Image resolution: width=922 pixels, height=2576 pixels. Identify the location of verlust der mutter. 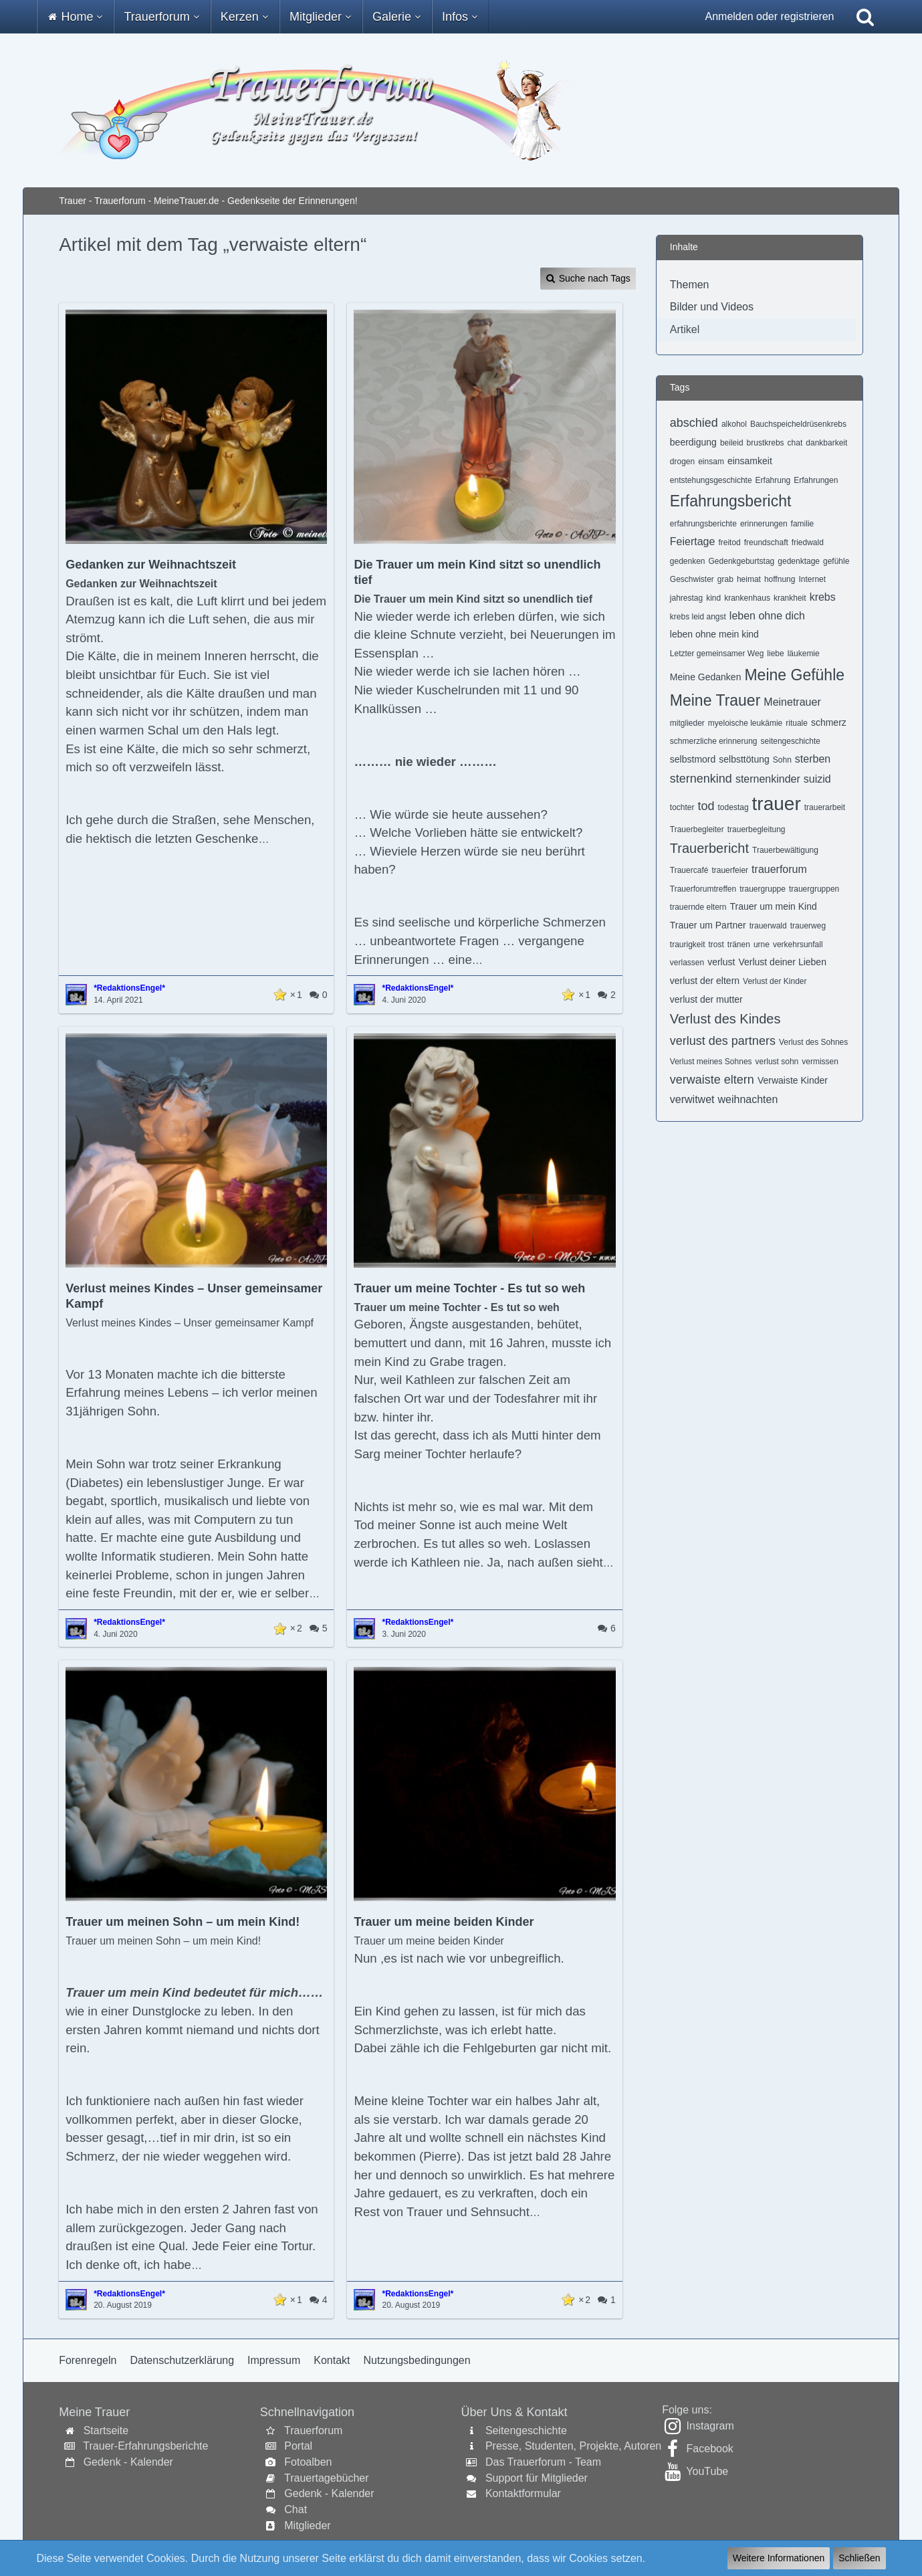
(706, 999).